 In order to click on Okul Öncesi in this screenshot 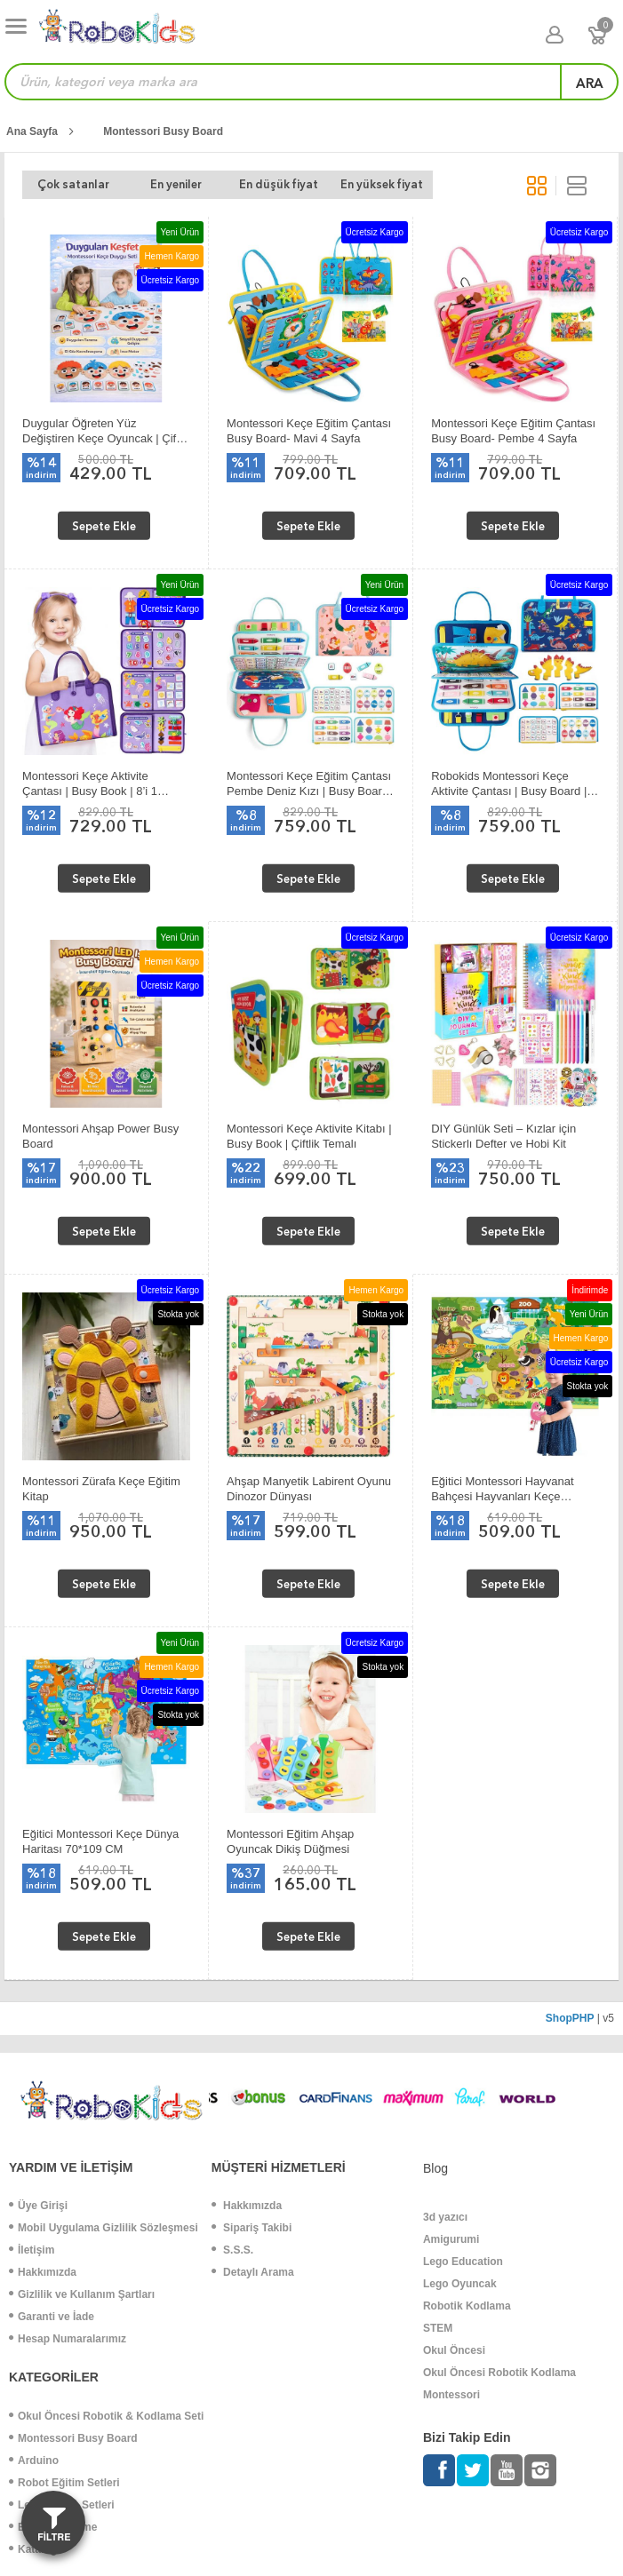, I will do `click(454, 2350)`.